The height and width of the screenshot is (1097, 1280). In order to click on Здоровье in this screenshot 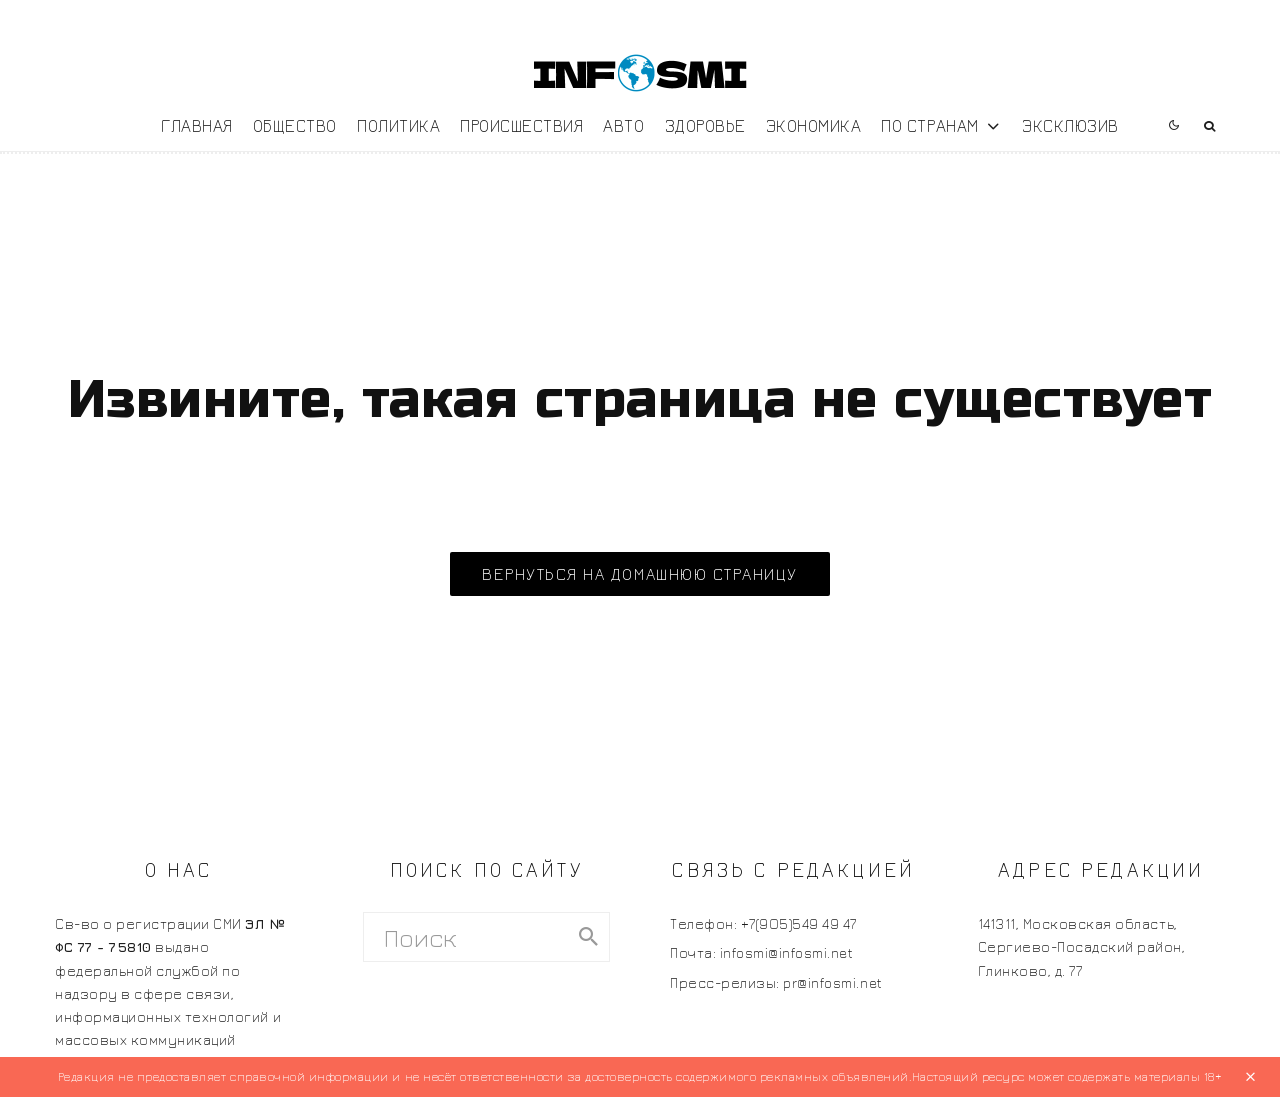, I will do `click(705, 125)`.